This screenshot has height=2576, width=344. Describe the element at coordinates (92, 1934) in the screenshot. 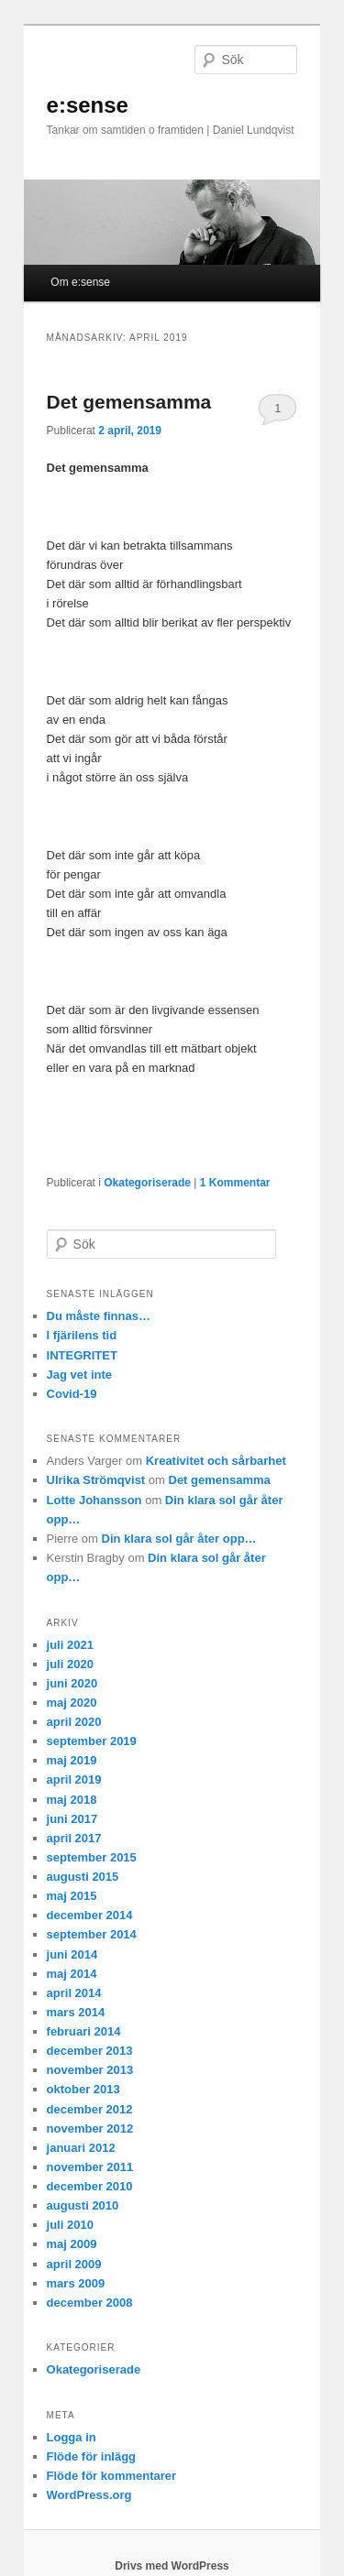

I see `september 2014` at that location.